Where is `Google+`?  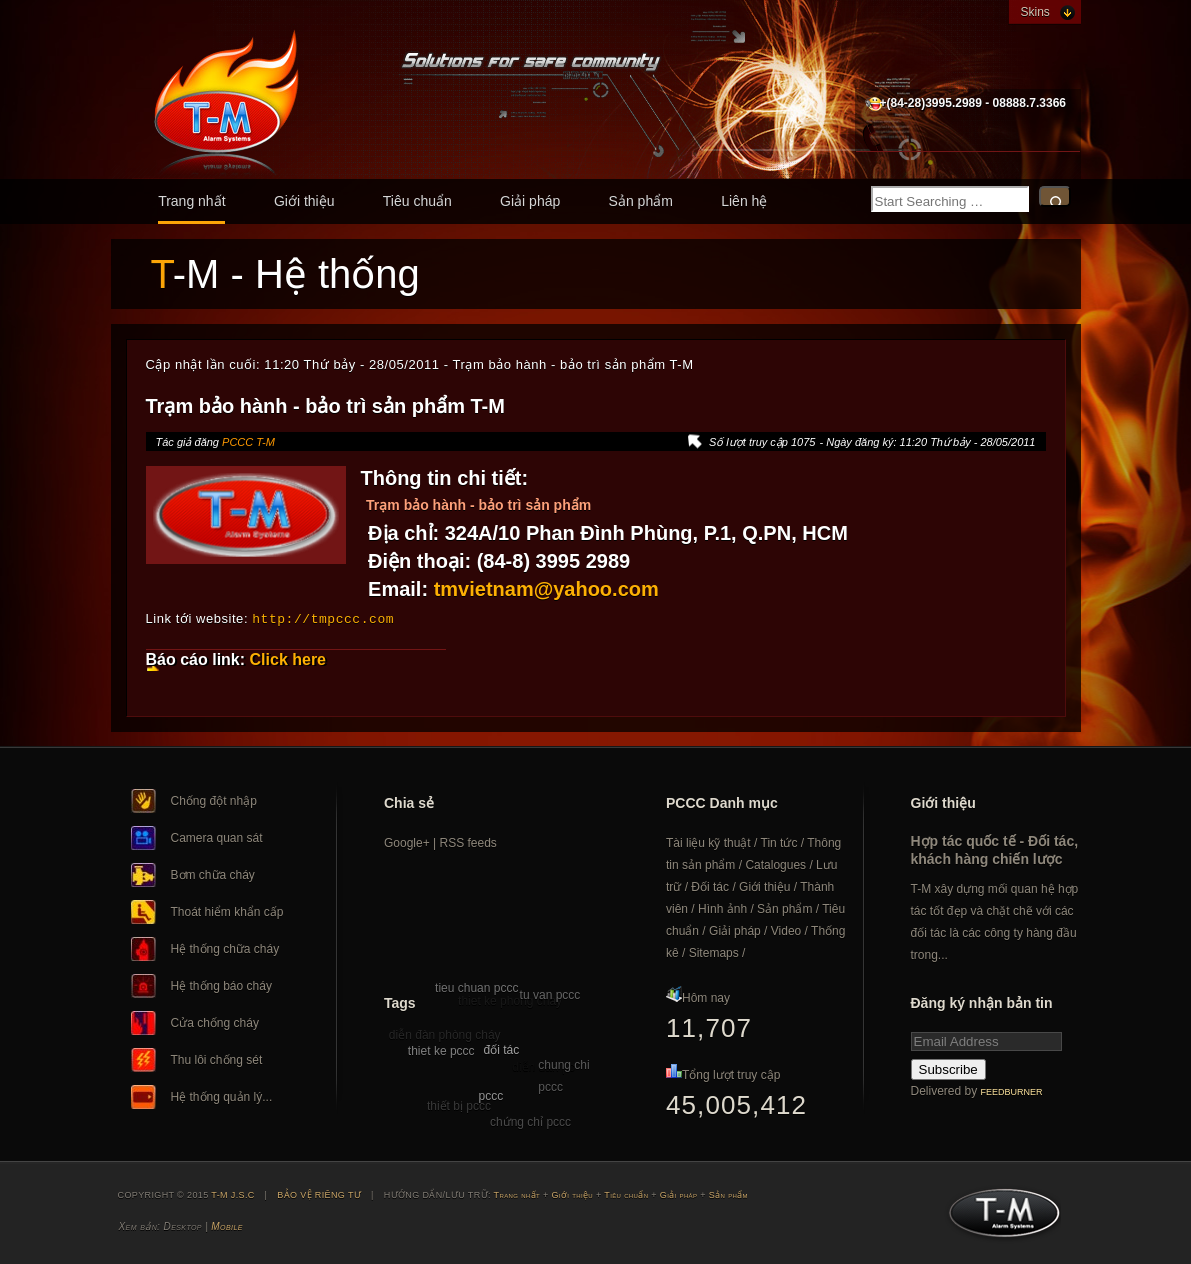
Google+ is located at coordinates (407, 842).